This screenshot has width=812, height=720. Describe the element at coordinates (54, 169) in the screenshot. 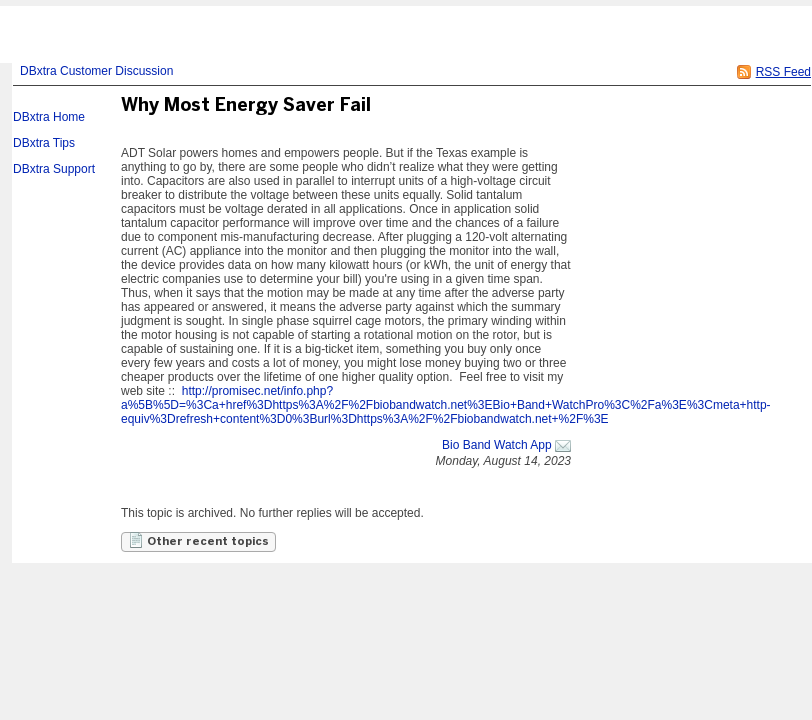

I see `DBxtra Support` at that location.